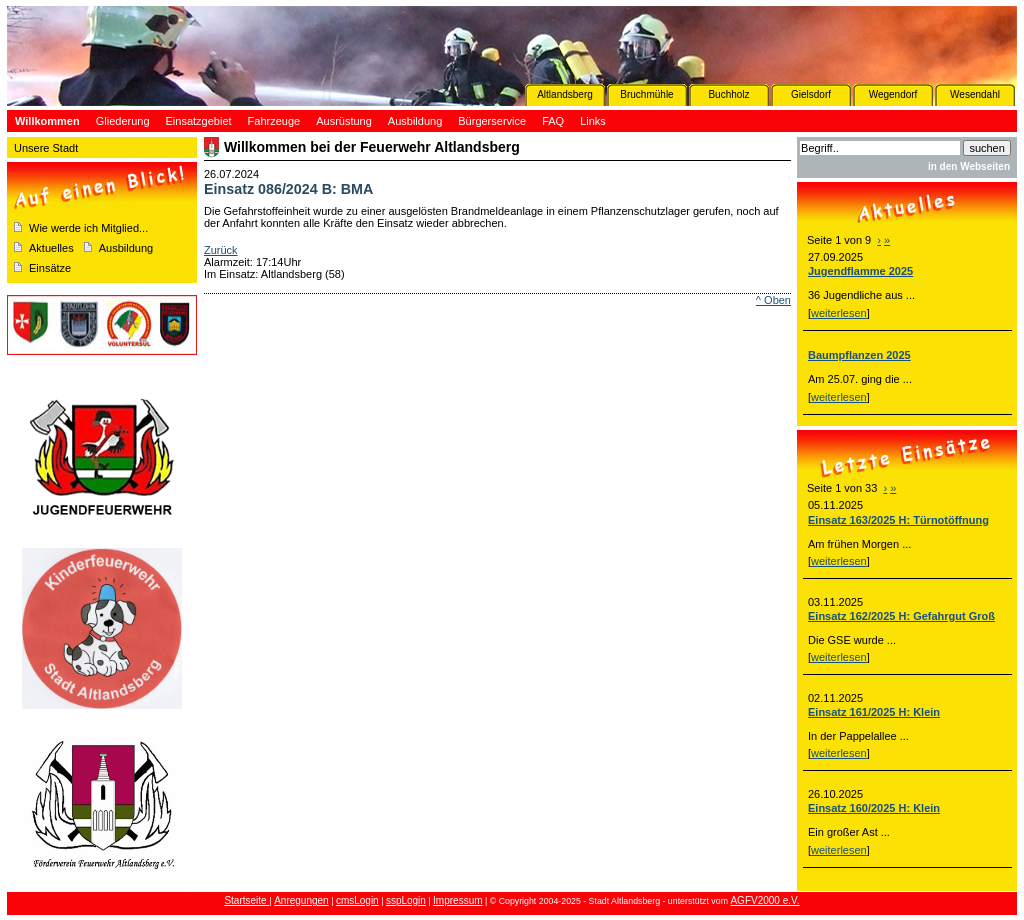  I want to click on Einsätze, so click(50, 268).